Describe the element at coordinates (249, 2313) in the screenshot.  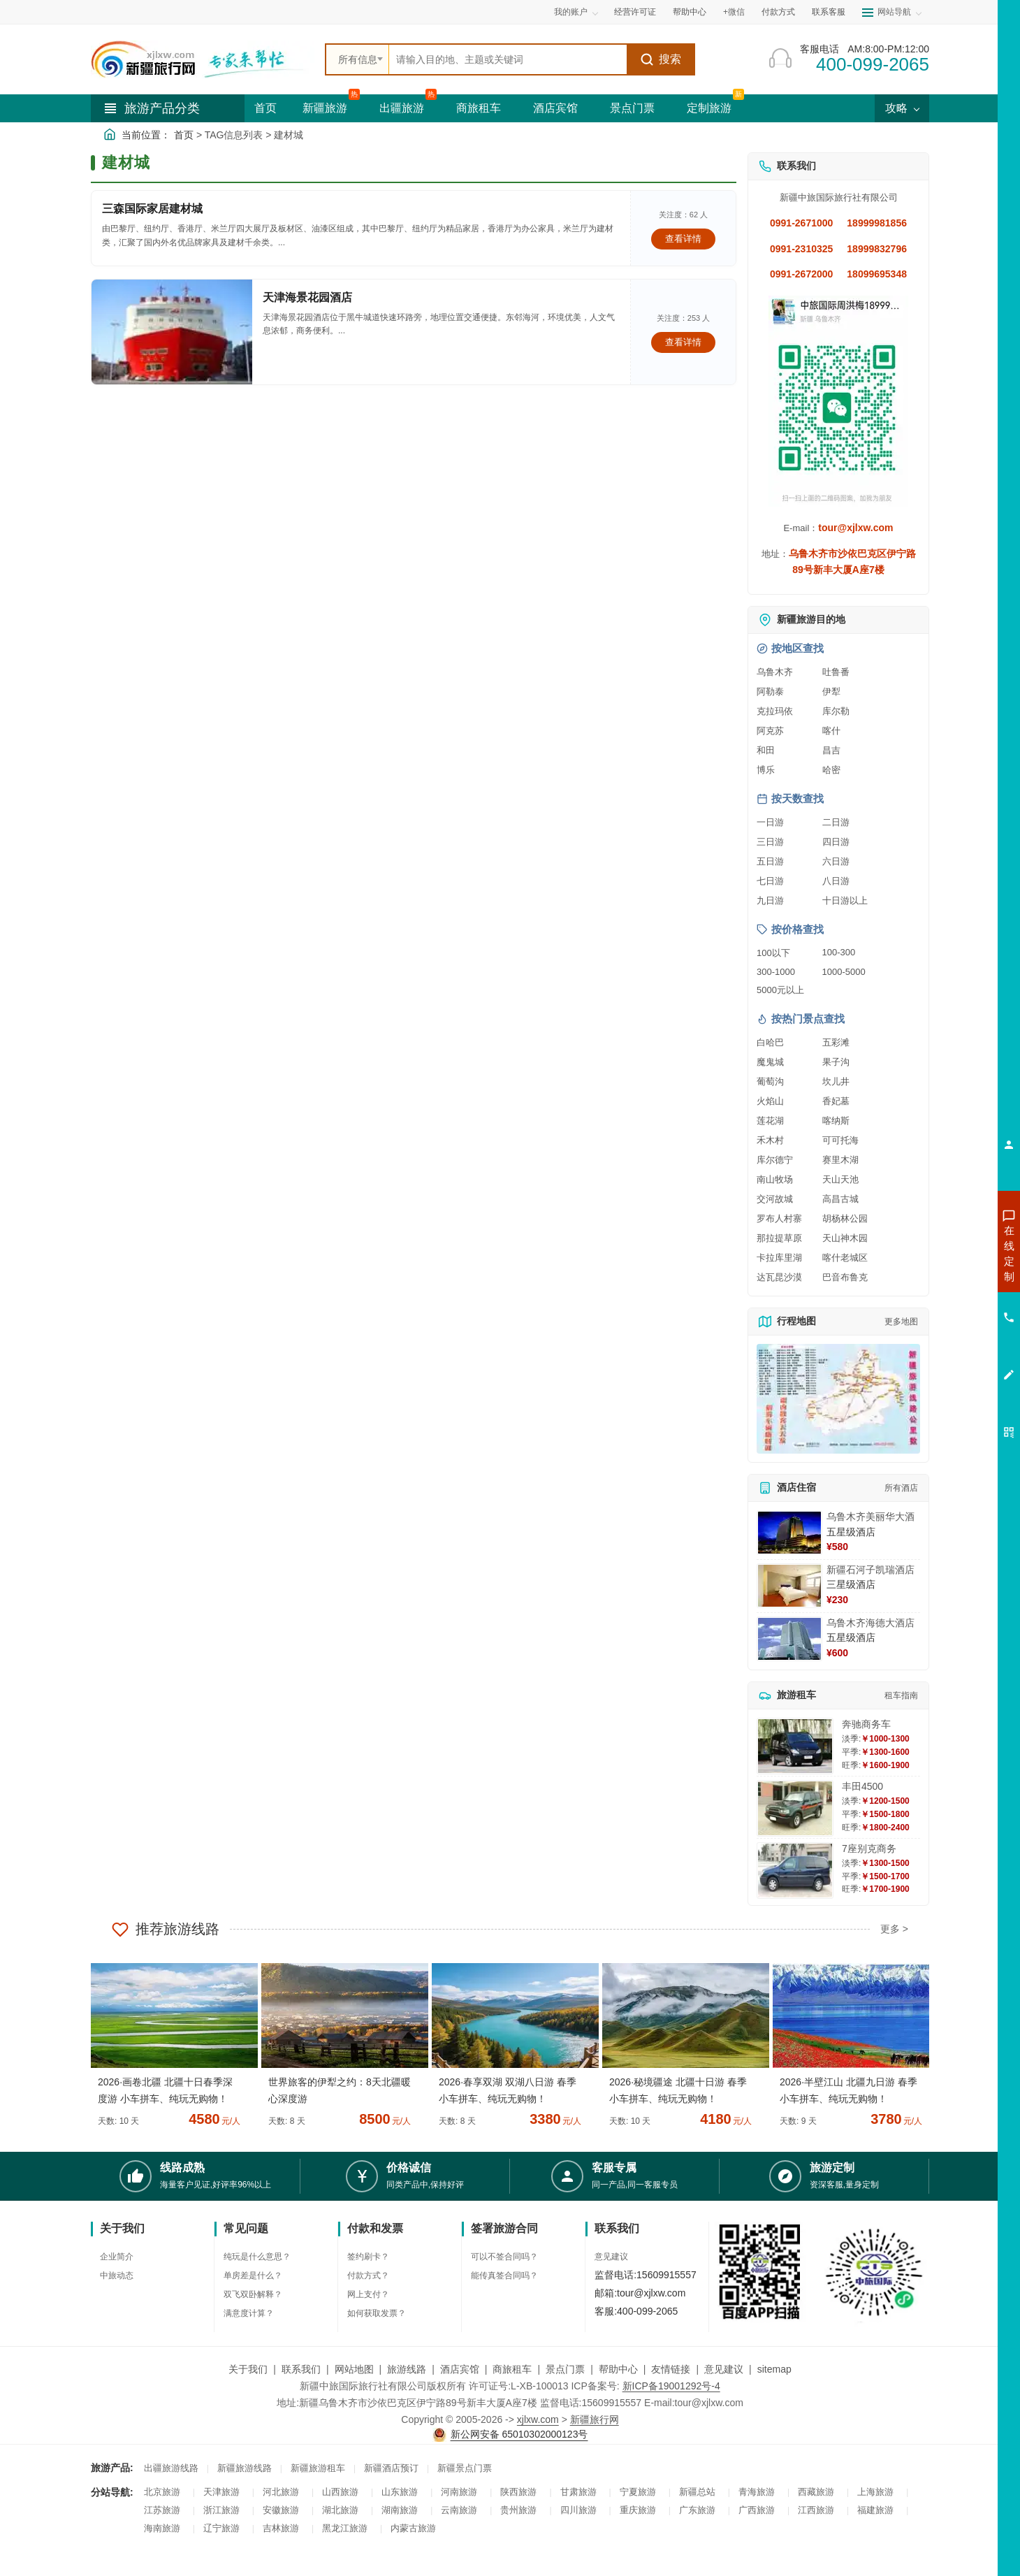
I see `满意度计算？` at that location.